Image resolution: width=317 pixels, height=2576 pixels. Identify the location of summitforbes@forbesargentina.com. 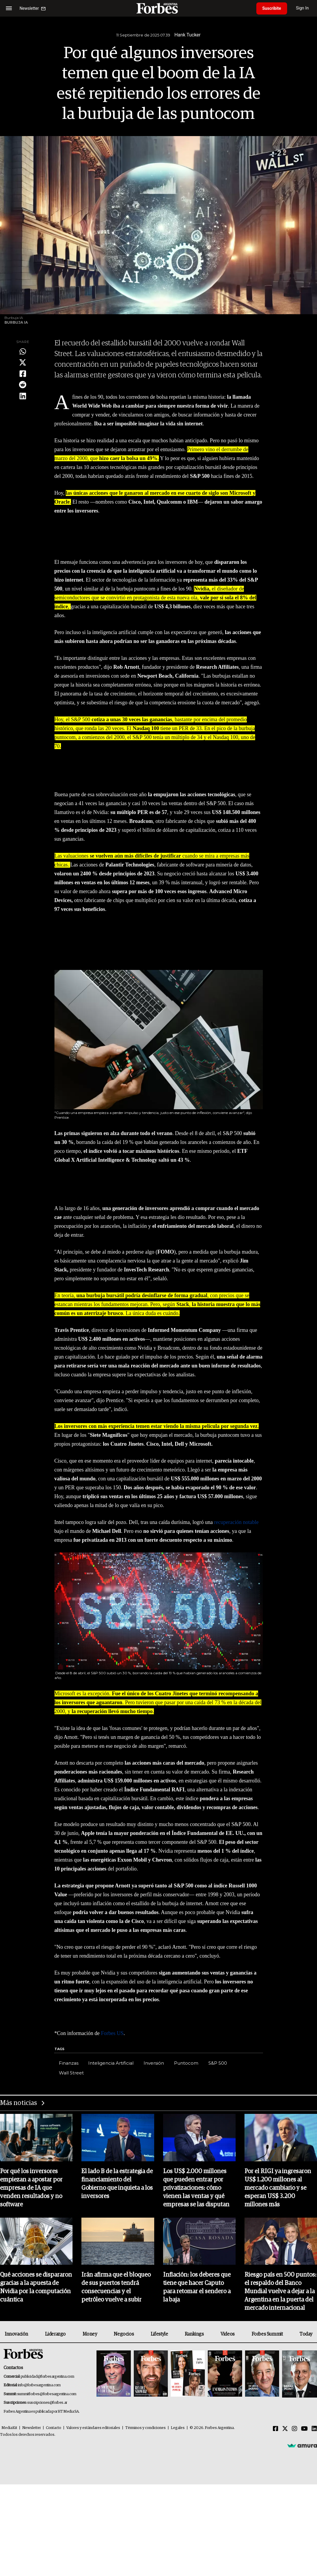
(46, 2394).